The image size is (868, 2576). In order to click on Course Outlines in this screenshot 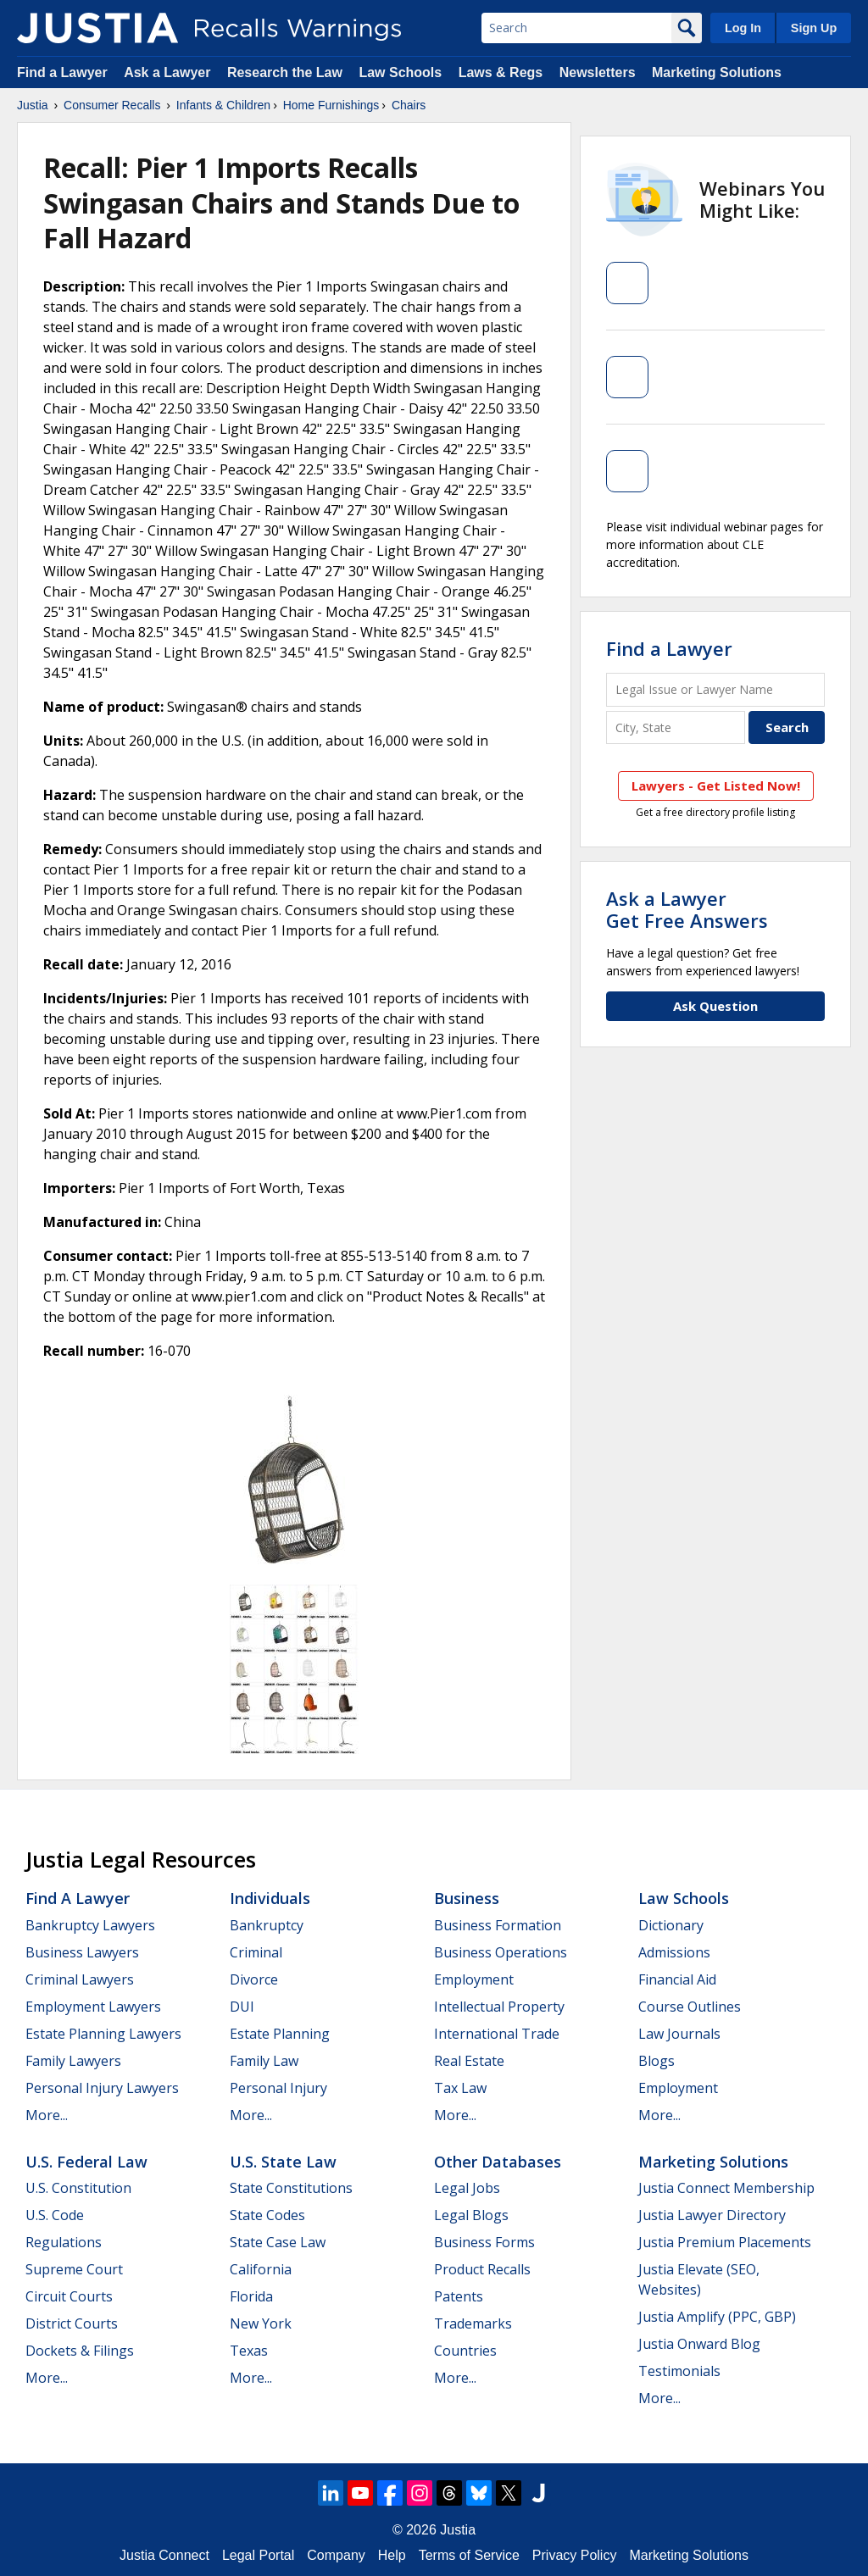, I will do `click(689, 2006)`.